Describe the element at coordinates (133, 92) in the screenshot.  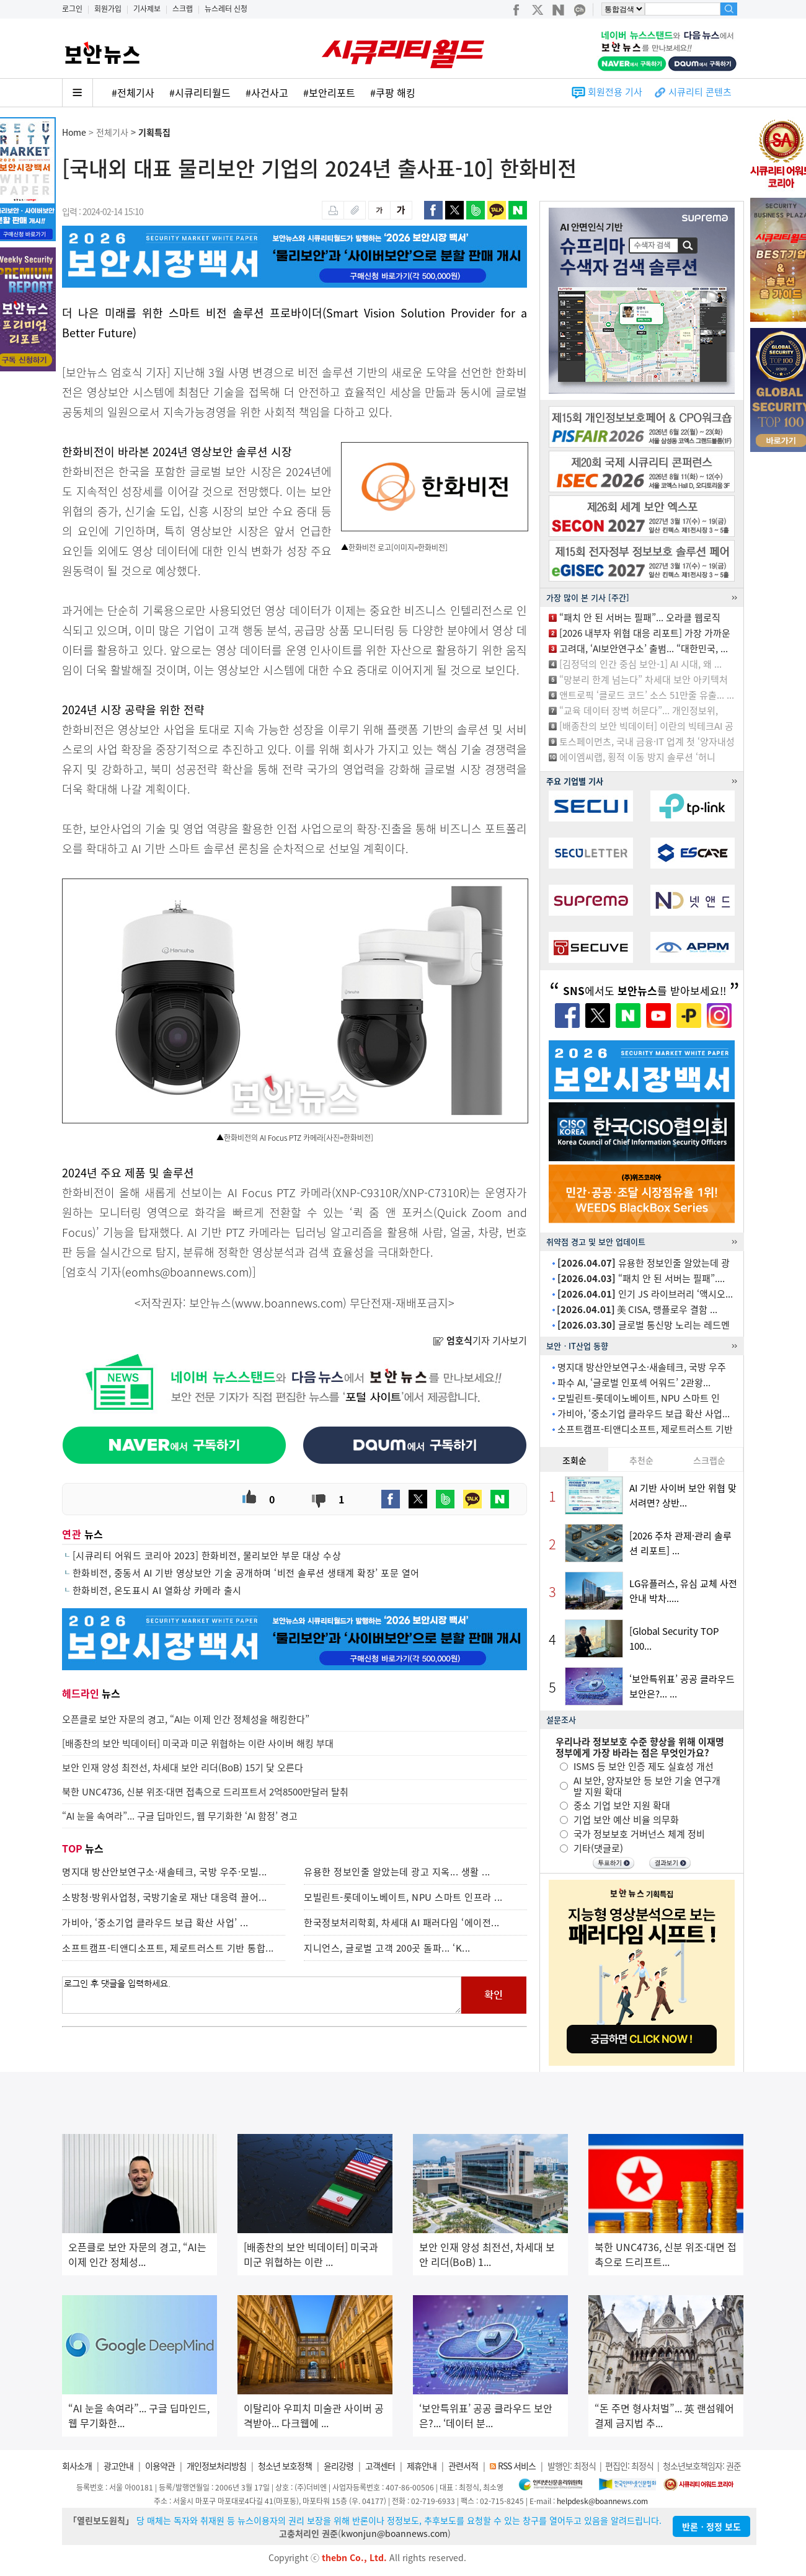
I see `#전체기사` at that location.